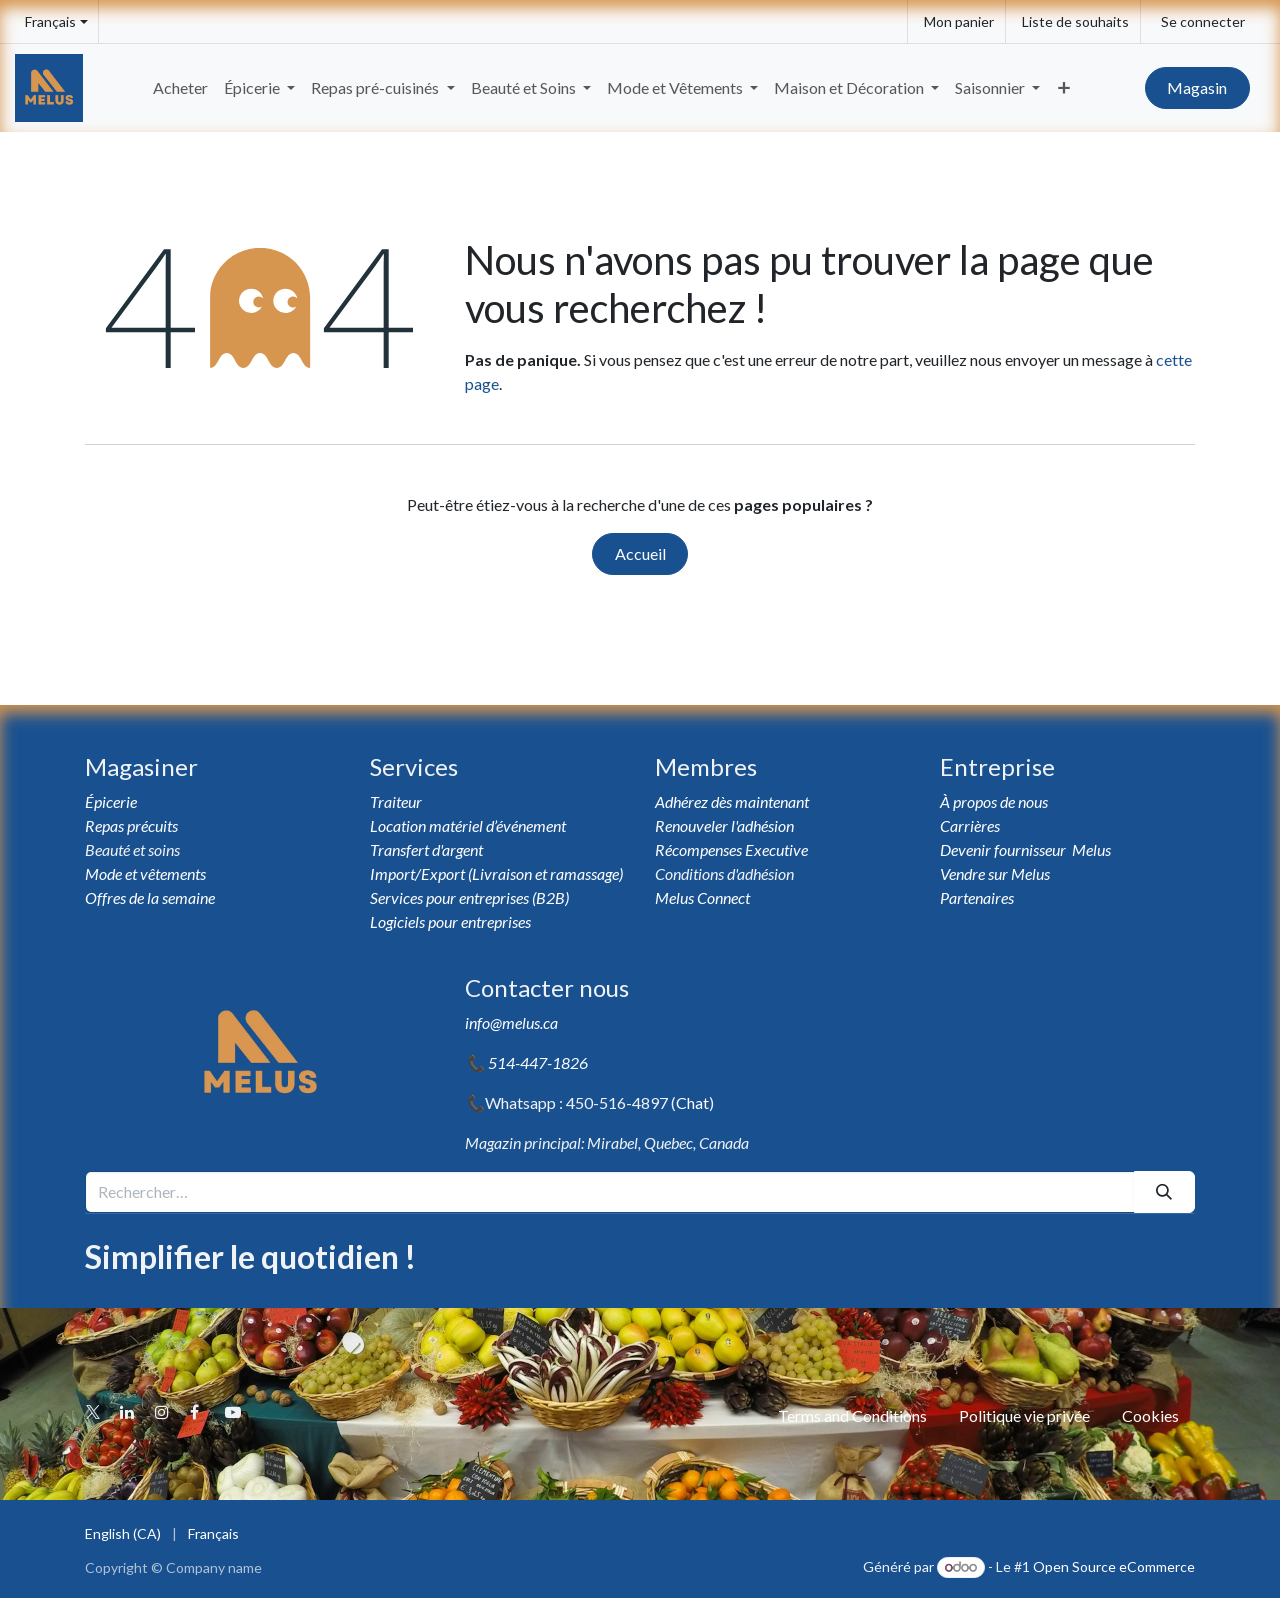 The width and height of the screenshot is (1280, 1598). What do you see at coordinates (469, 897) in the screenshot?
I see `Services pour entreprises (B2B)` at bounding box center [469, 897].